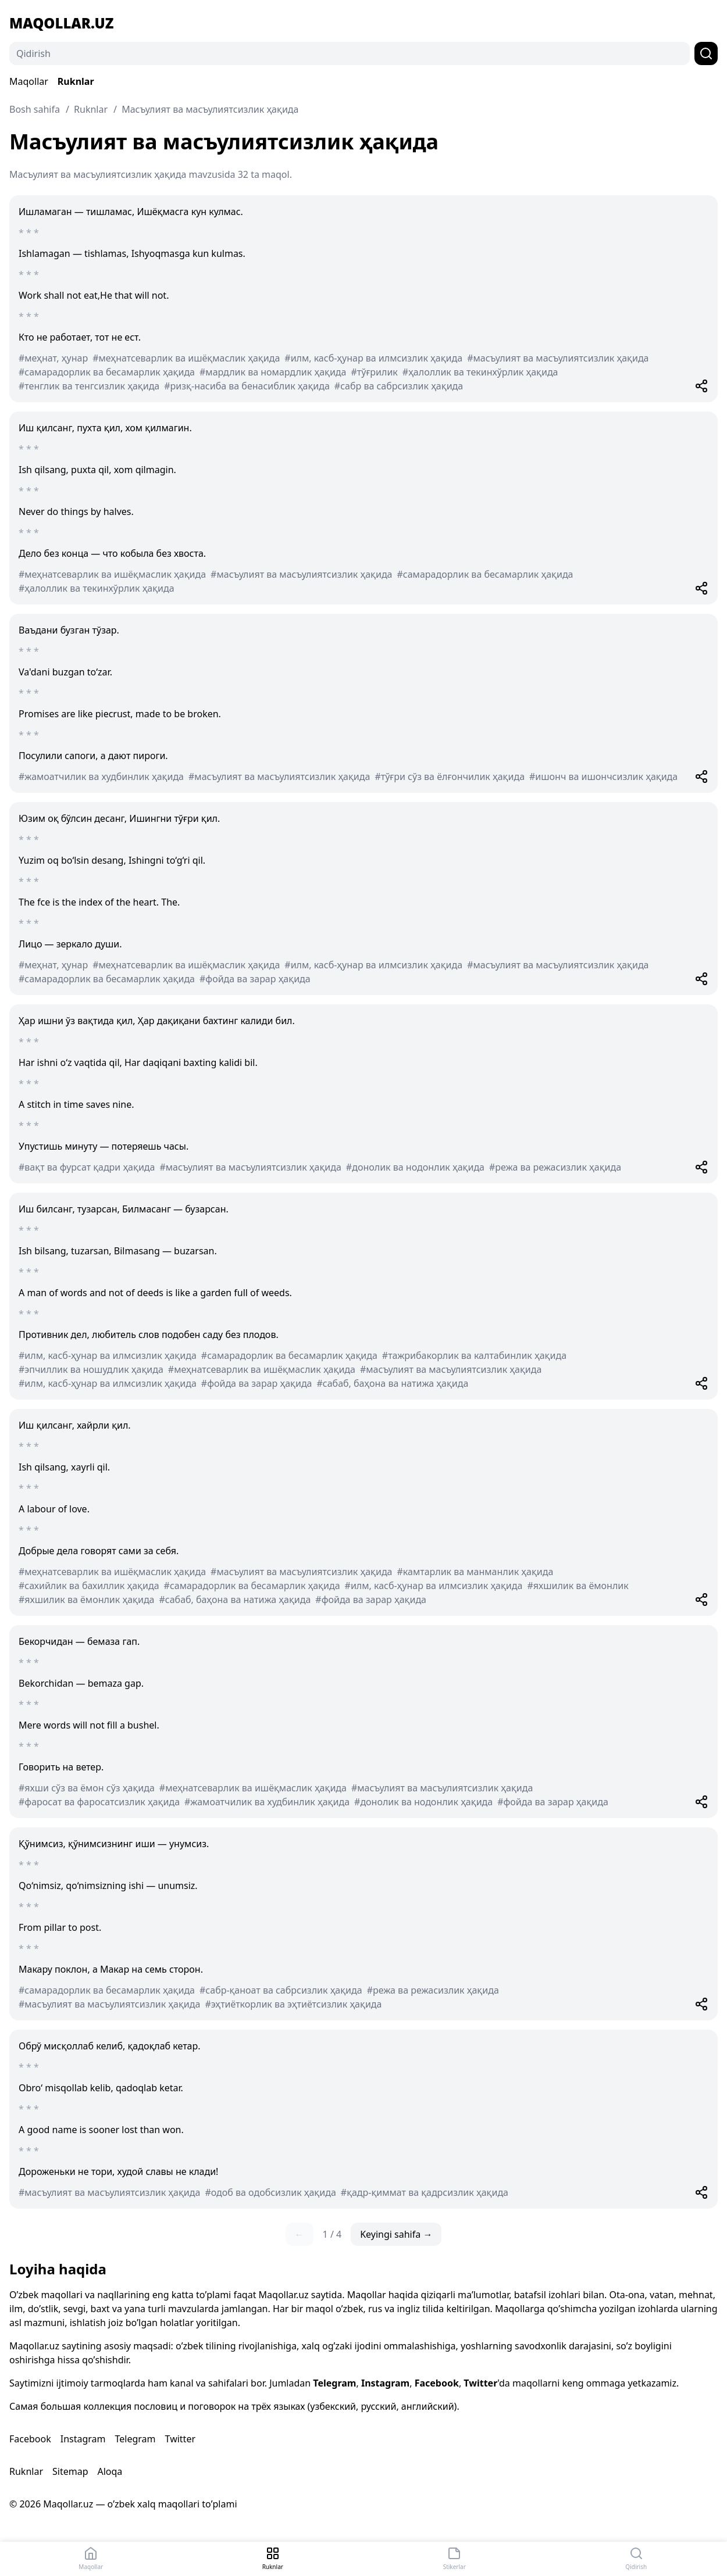  Describe the element at coordinates (334, 2383) in the screenshot. I see `Telegram` at that location.